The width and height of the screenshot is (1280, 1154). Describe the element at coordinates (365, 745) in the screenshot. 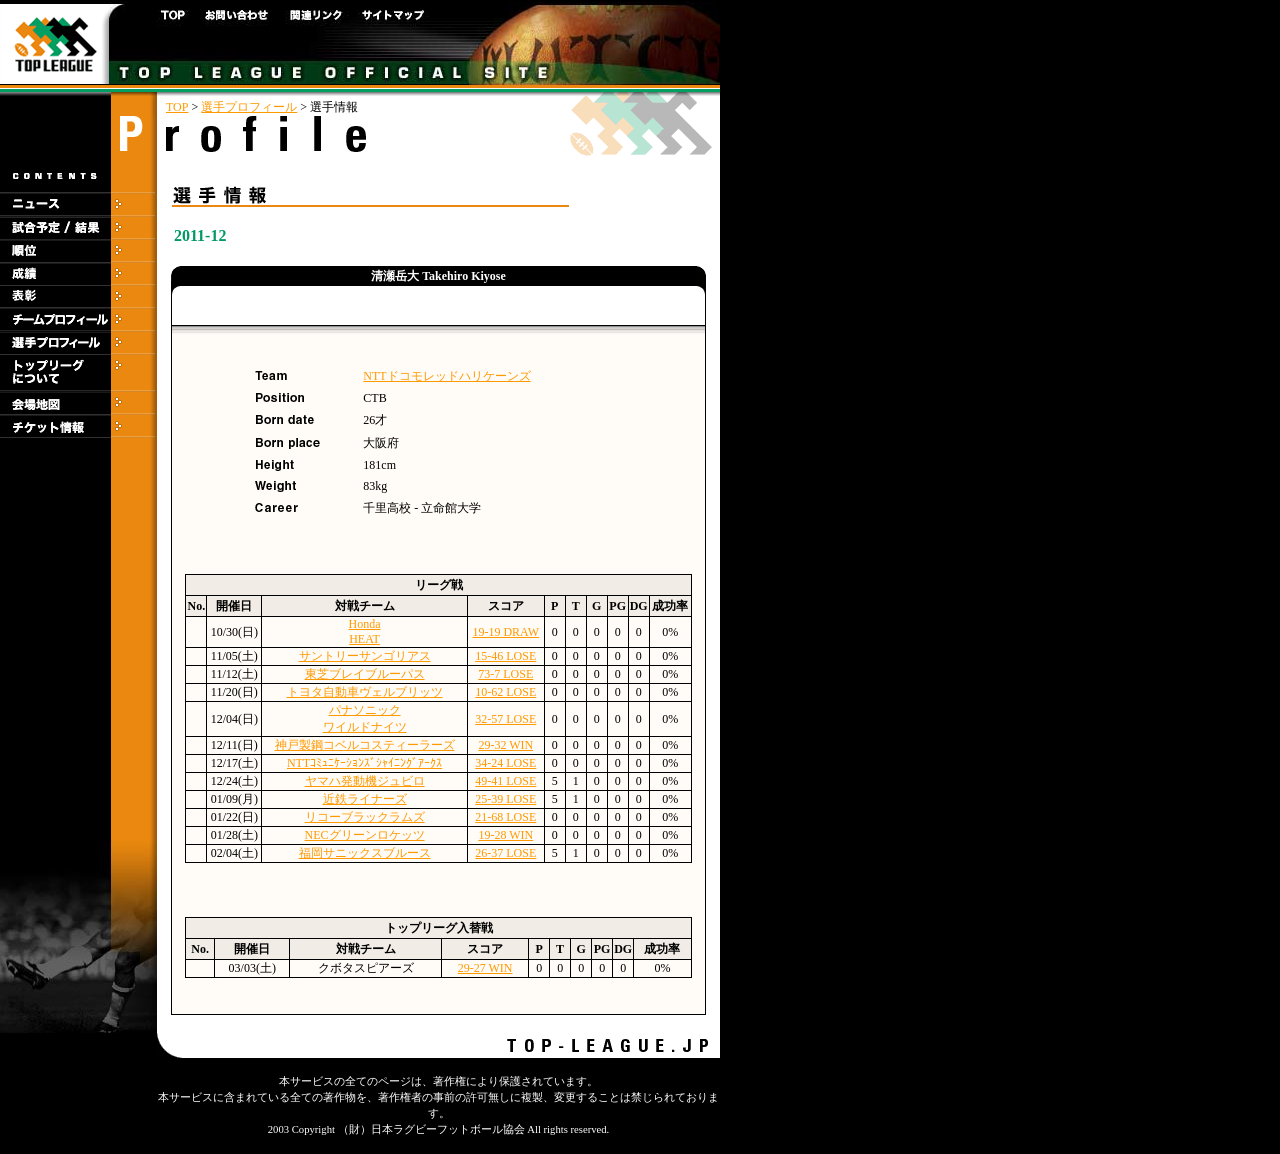

I see `神戸製鋼コベルコスティーラーズ` at that location.